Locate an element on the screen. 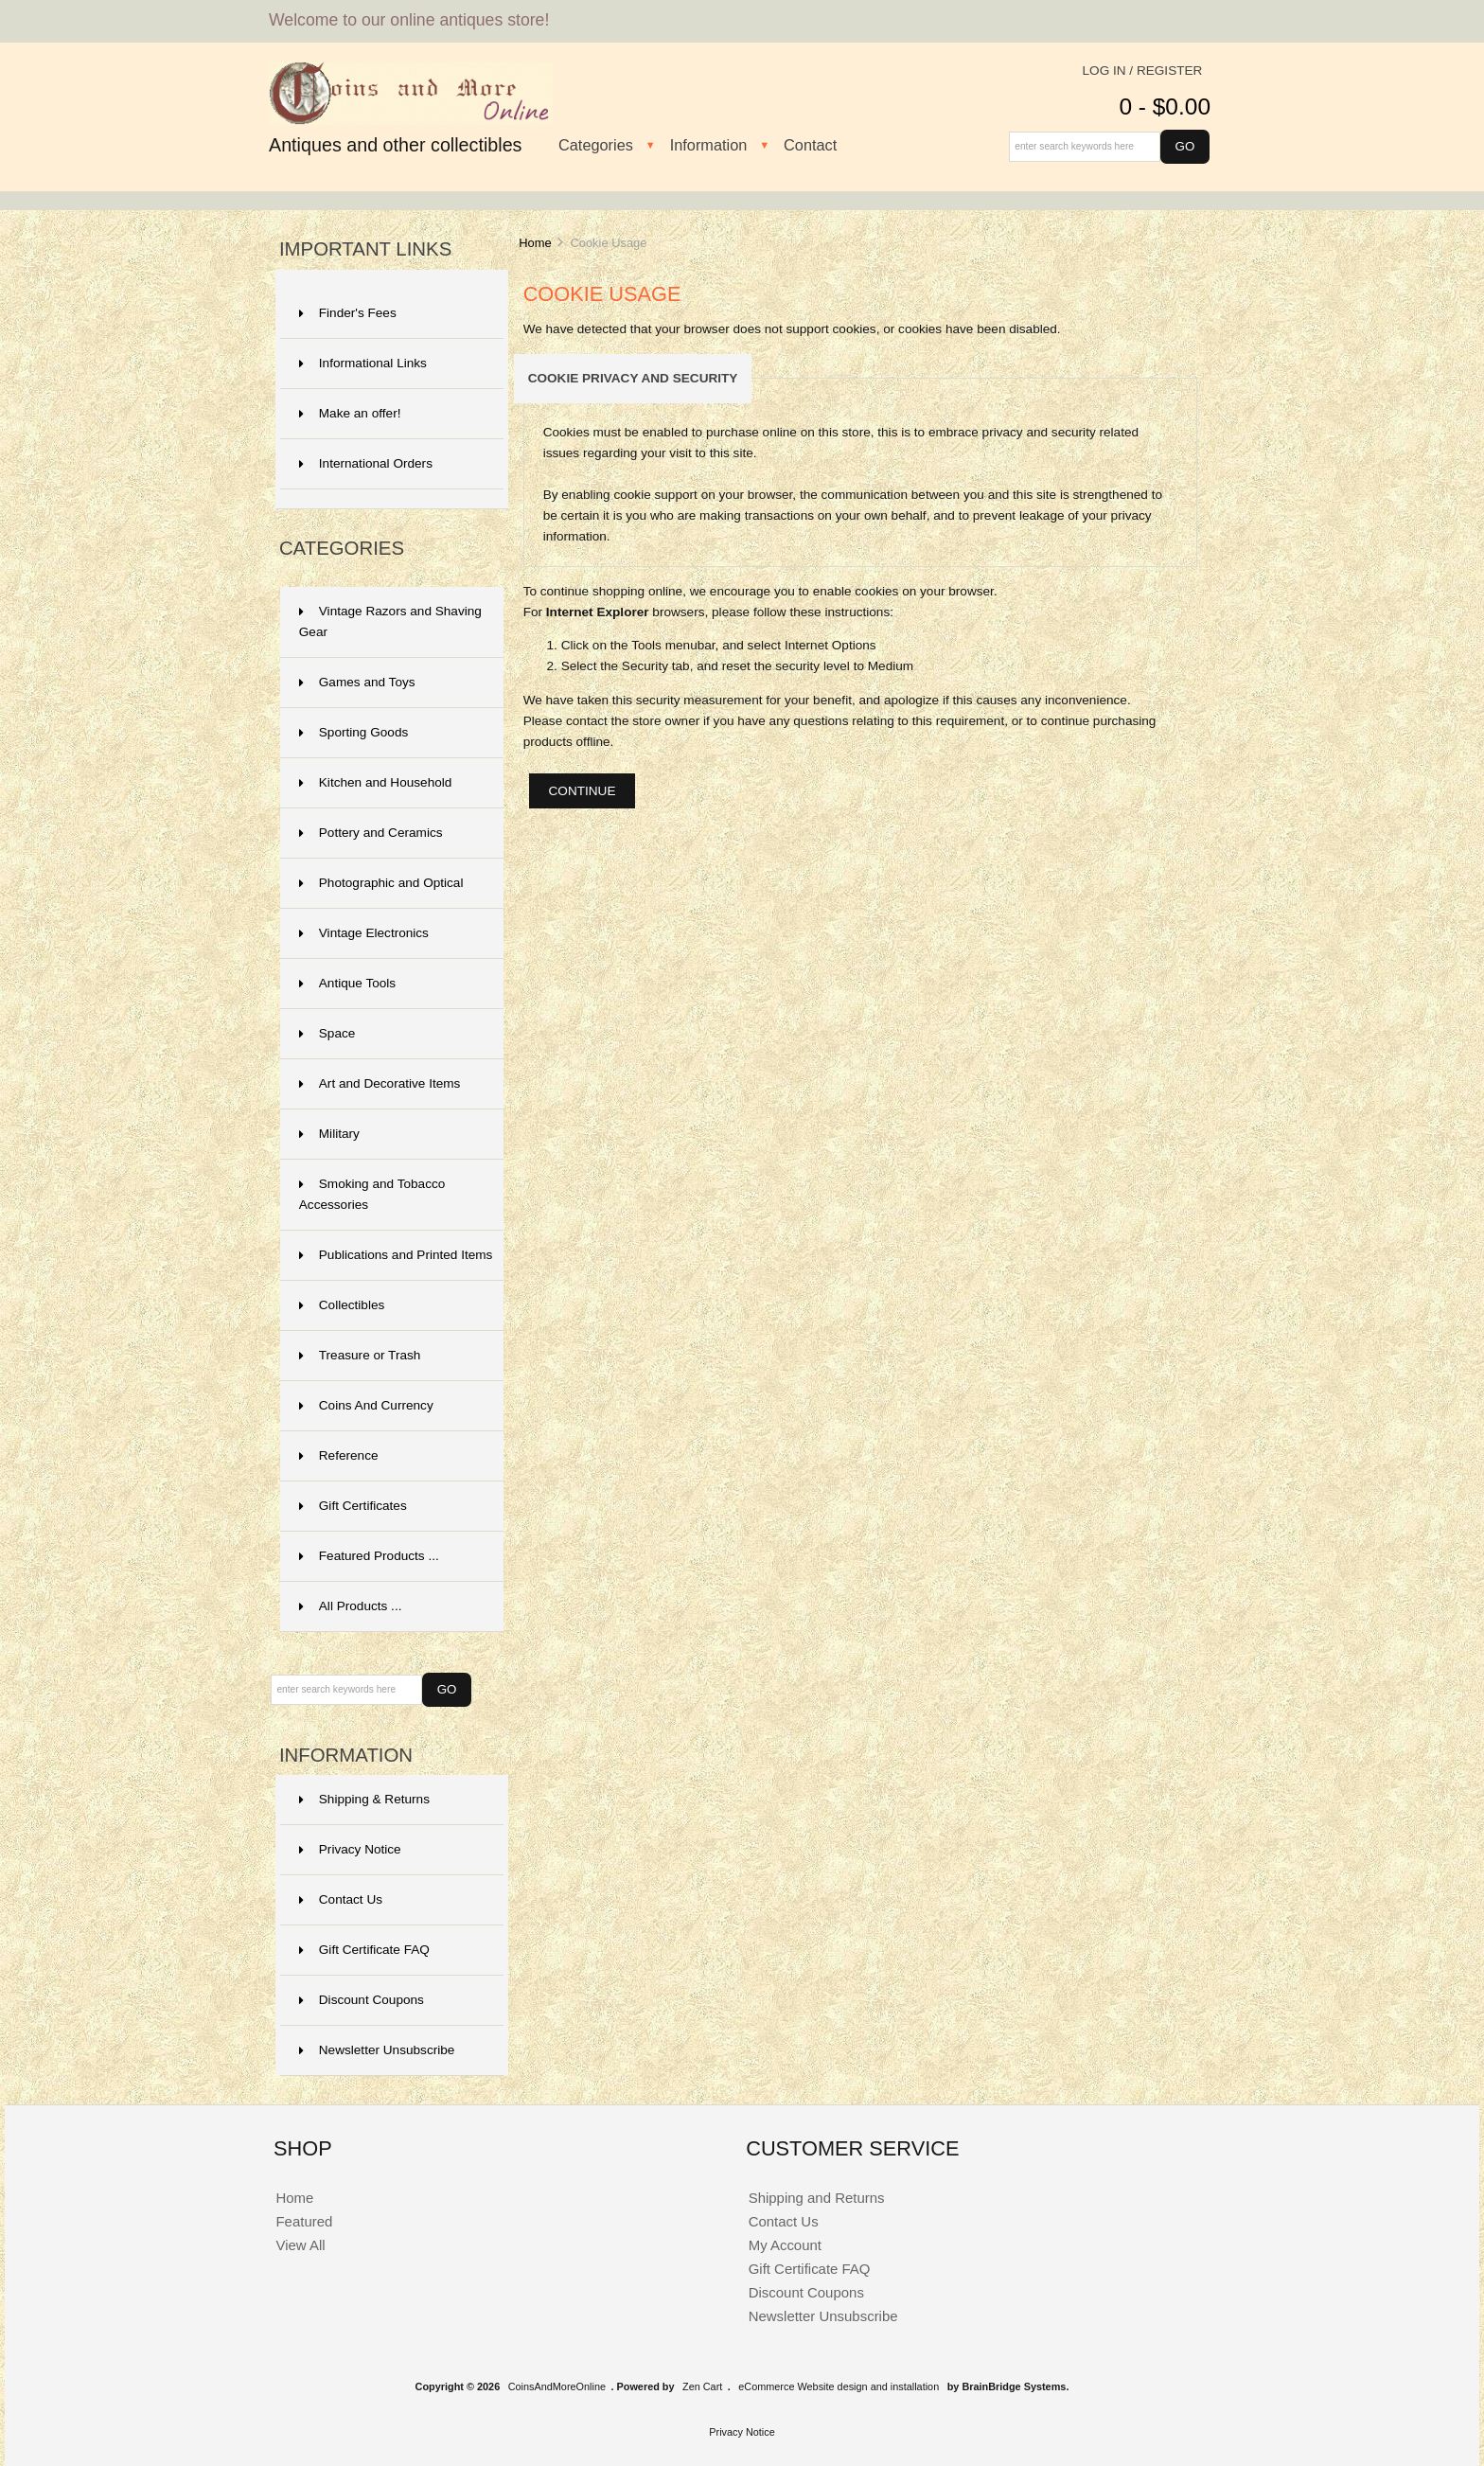 This screenshot has height=2466, width=1484. My Account is located at coordinates (785, 2245).